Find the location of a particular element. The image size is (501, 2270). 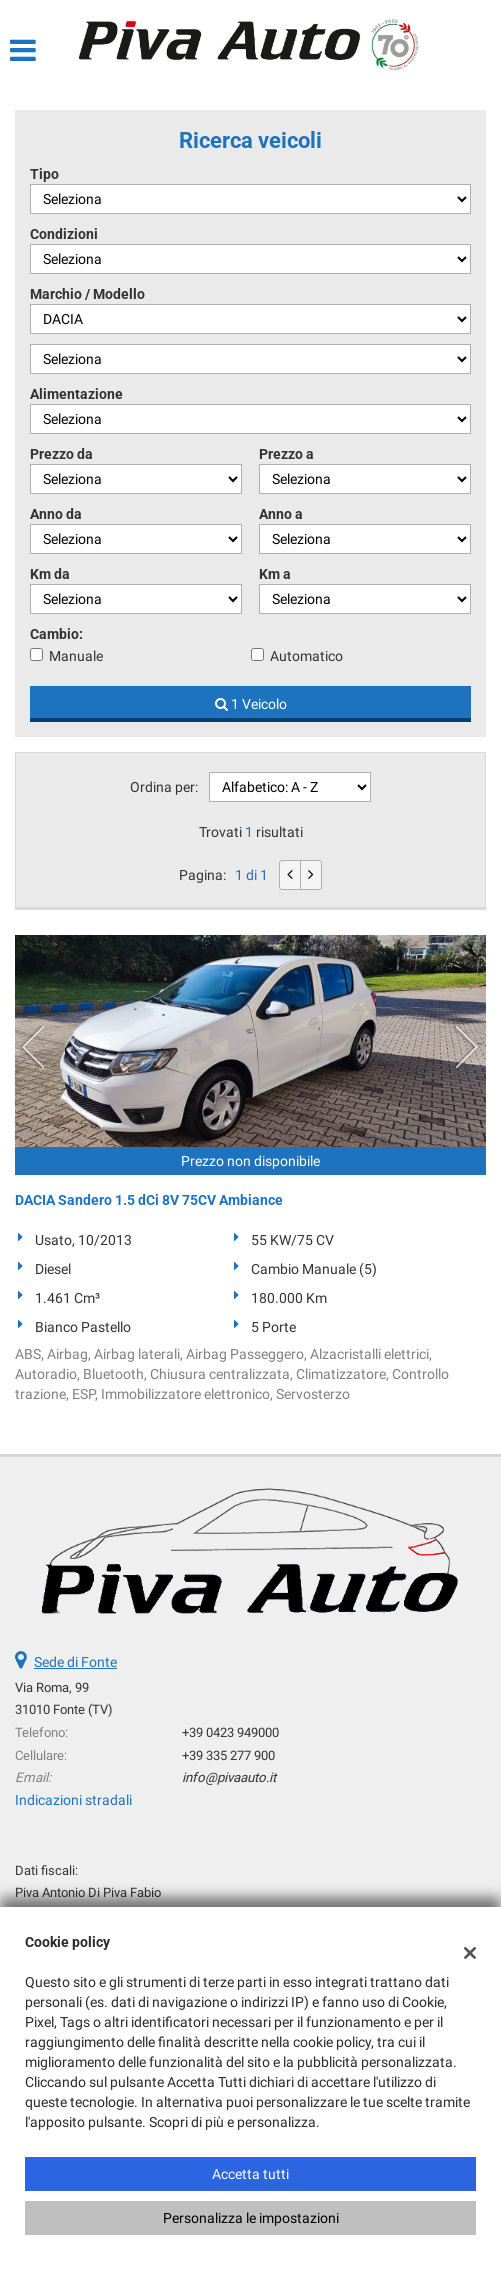

Indicazioni stradali is located at coordinates (73, 1800).